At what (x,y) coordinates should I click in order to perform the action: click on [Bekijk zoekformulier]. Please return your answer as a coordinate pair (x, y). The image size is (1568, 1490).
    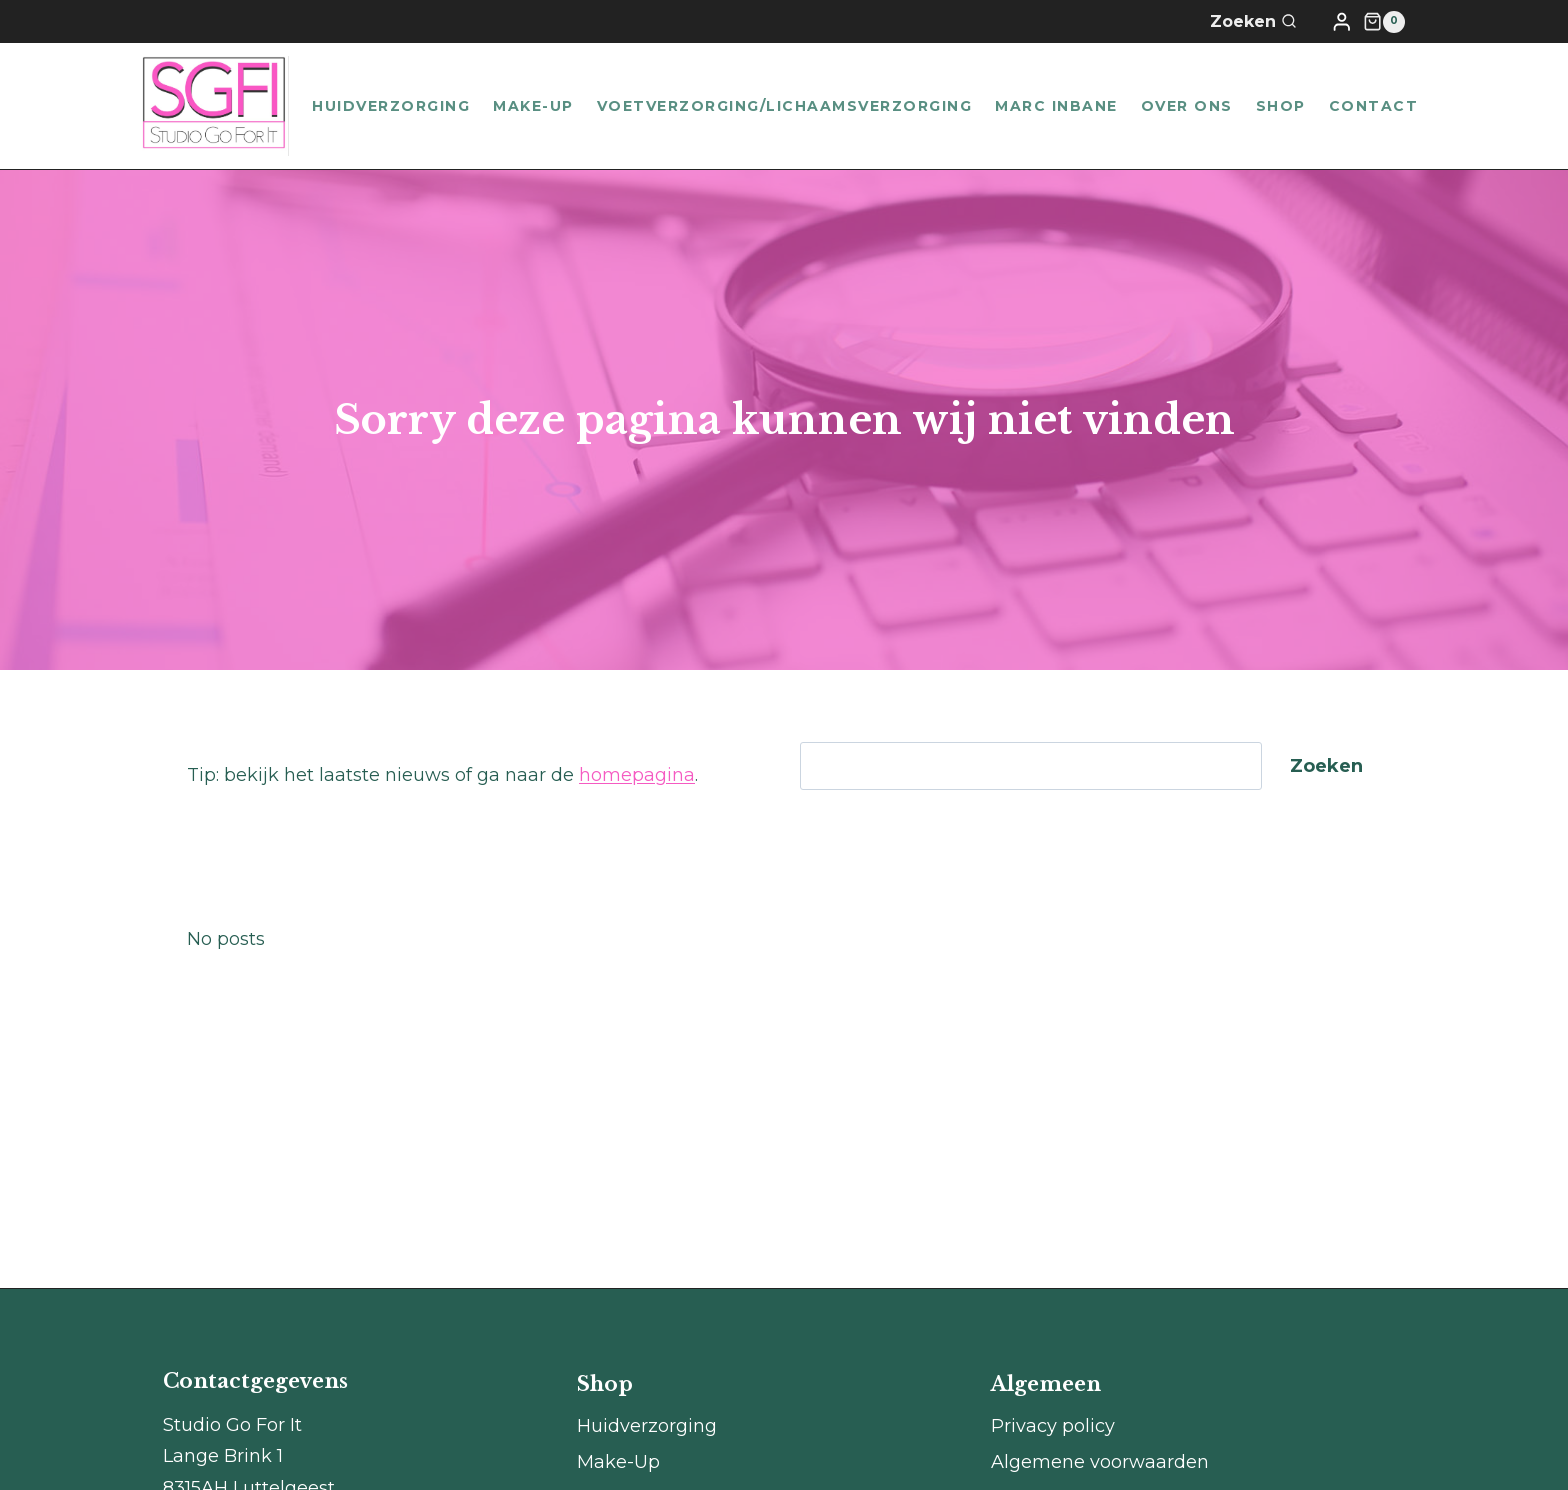
    Looking at the image, I should click on (1265, 22).